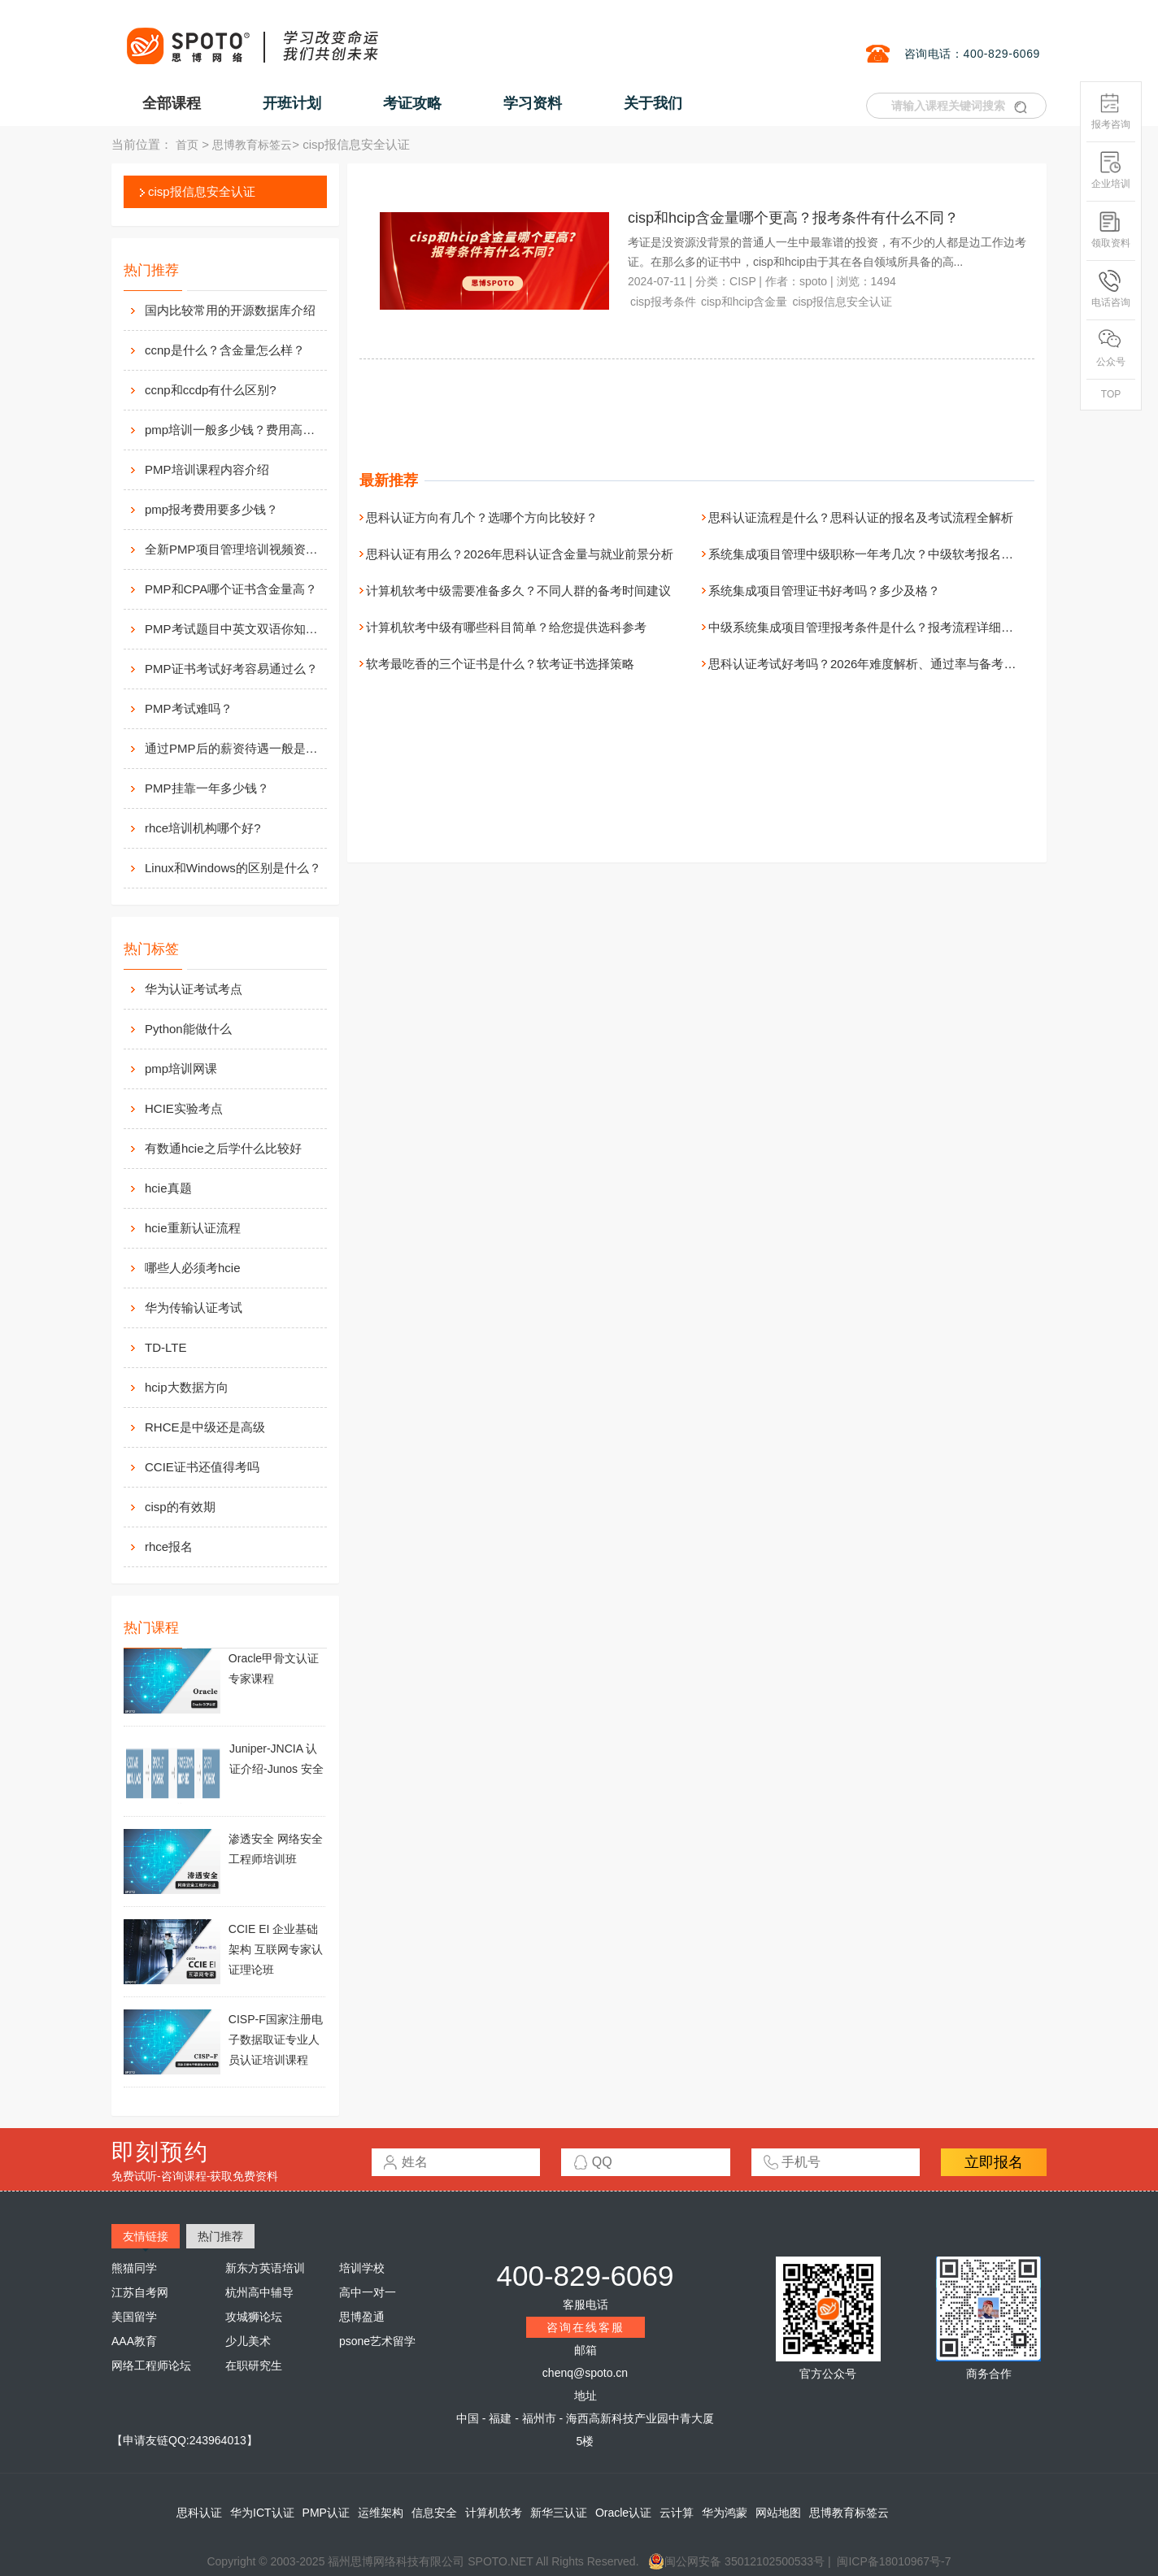 This screenshot has height=2576, width=1158. What do you see at coordinates (187, 1387) in the screenshot?
I see `hcip大数据方向` at bounding box center [187, 1387].